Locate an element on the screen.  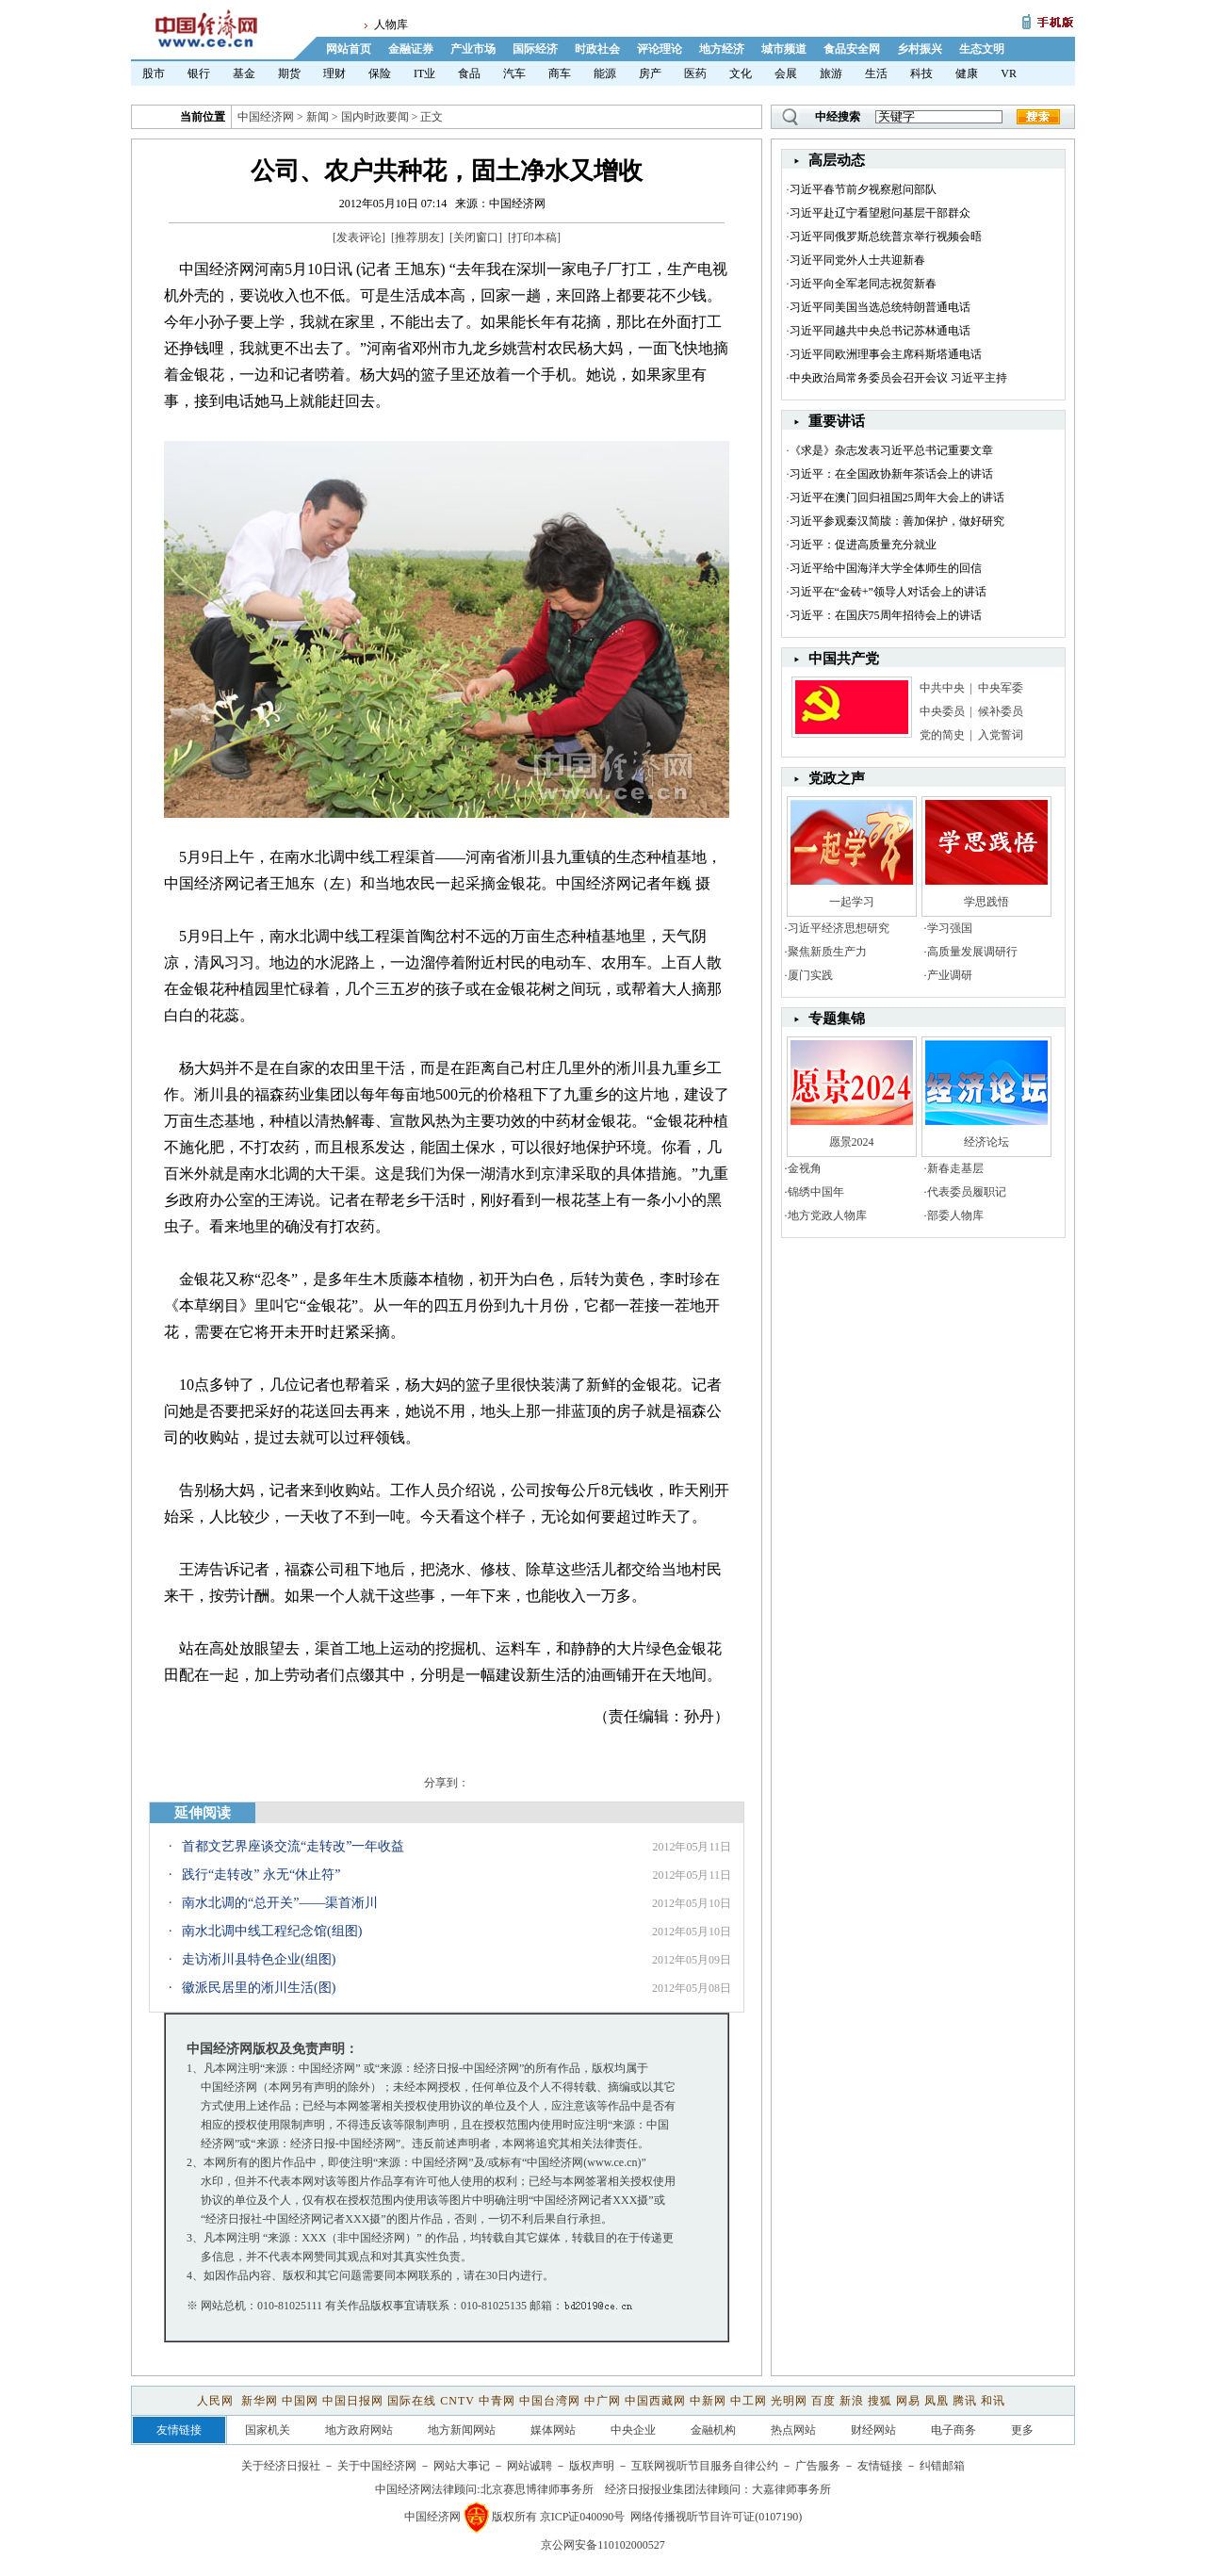
地方政府网站 is located at coordinates (359, 2430).